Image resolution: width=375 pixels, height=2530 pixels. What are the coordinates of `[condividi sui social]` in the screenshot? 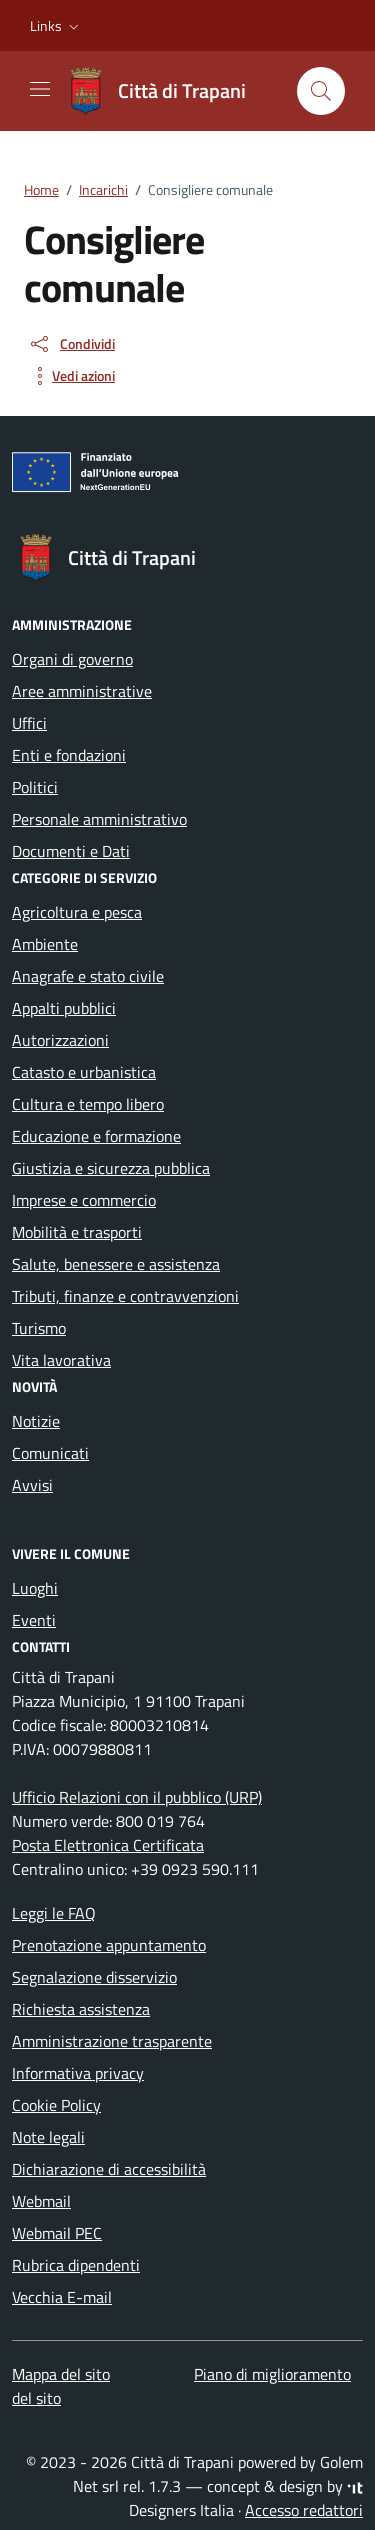 It's located at (71, 344).